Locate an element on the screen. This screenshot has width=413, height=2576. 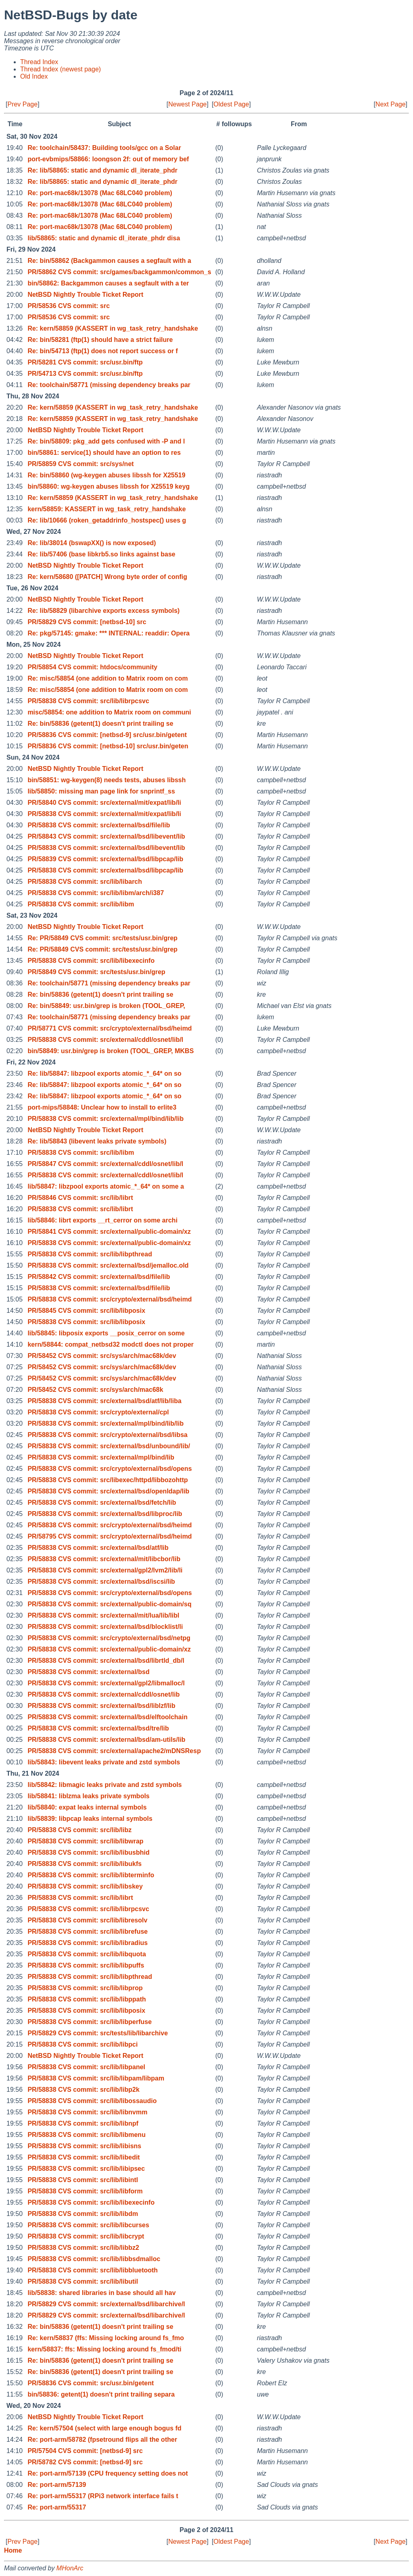
PR/58838 CVS commit: src/lib/libbz2 is located at coordinates (83, 2247).